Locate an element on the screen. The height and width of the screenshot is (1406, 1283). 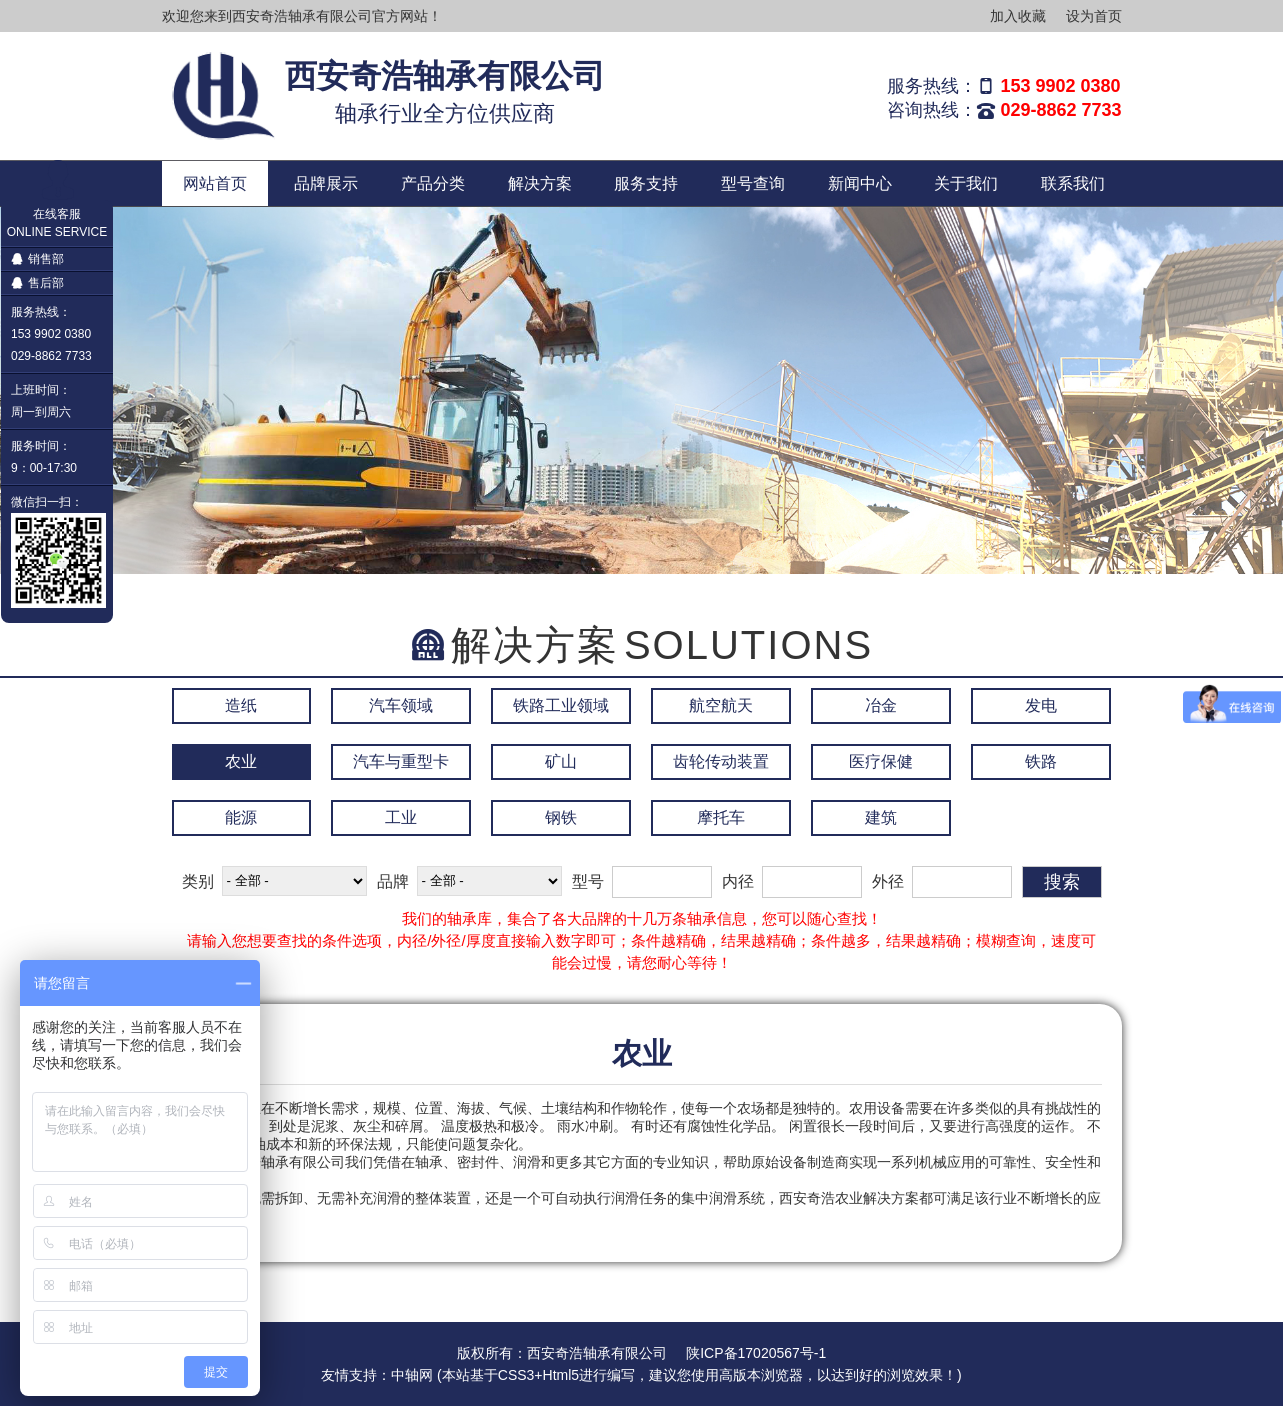
网站首页 is located at coordinates (215, 183).